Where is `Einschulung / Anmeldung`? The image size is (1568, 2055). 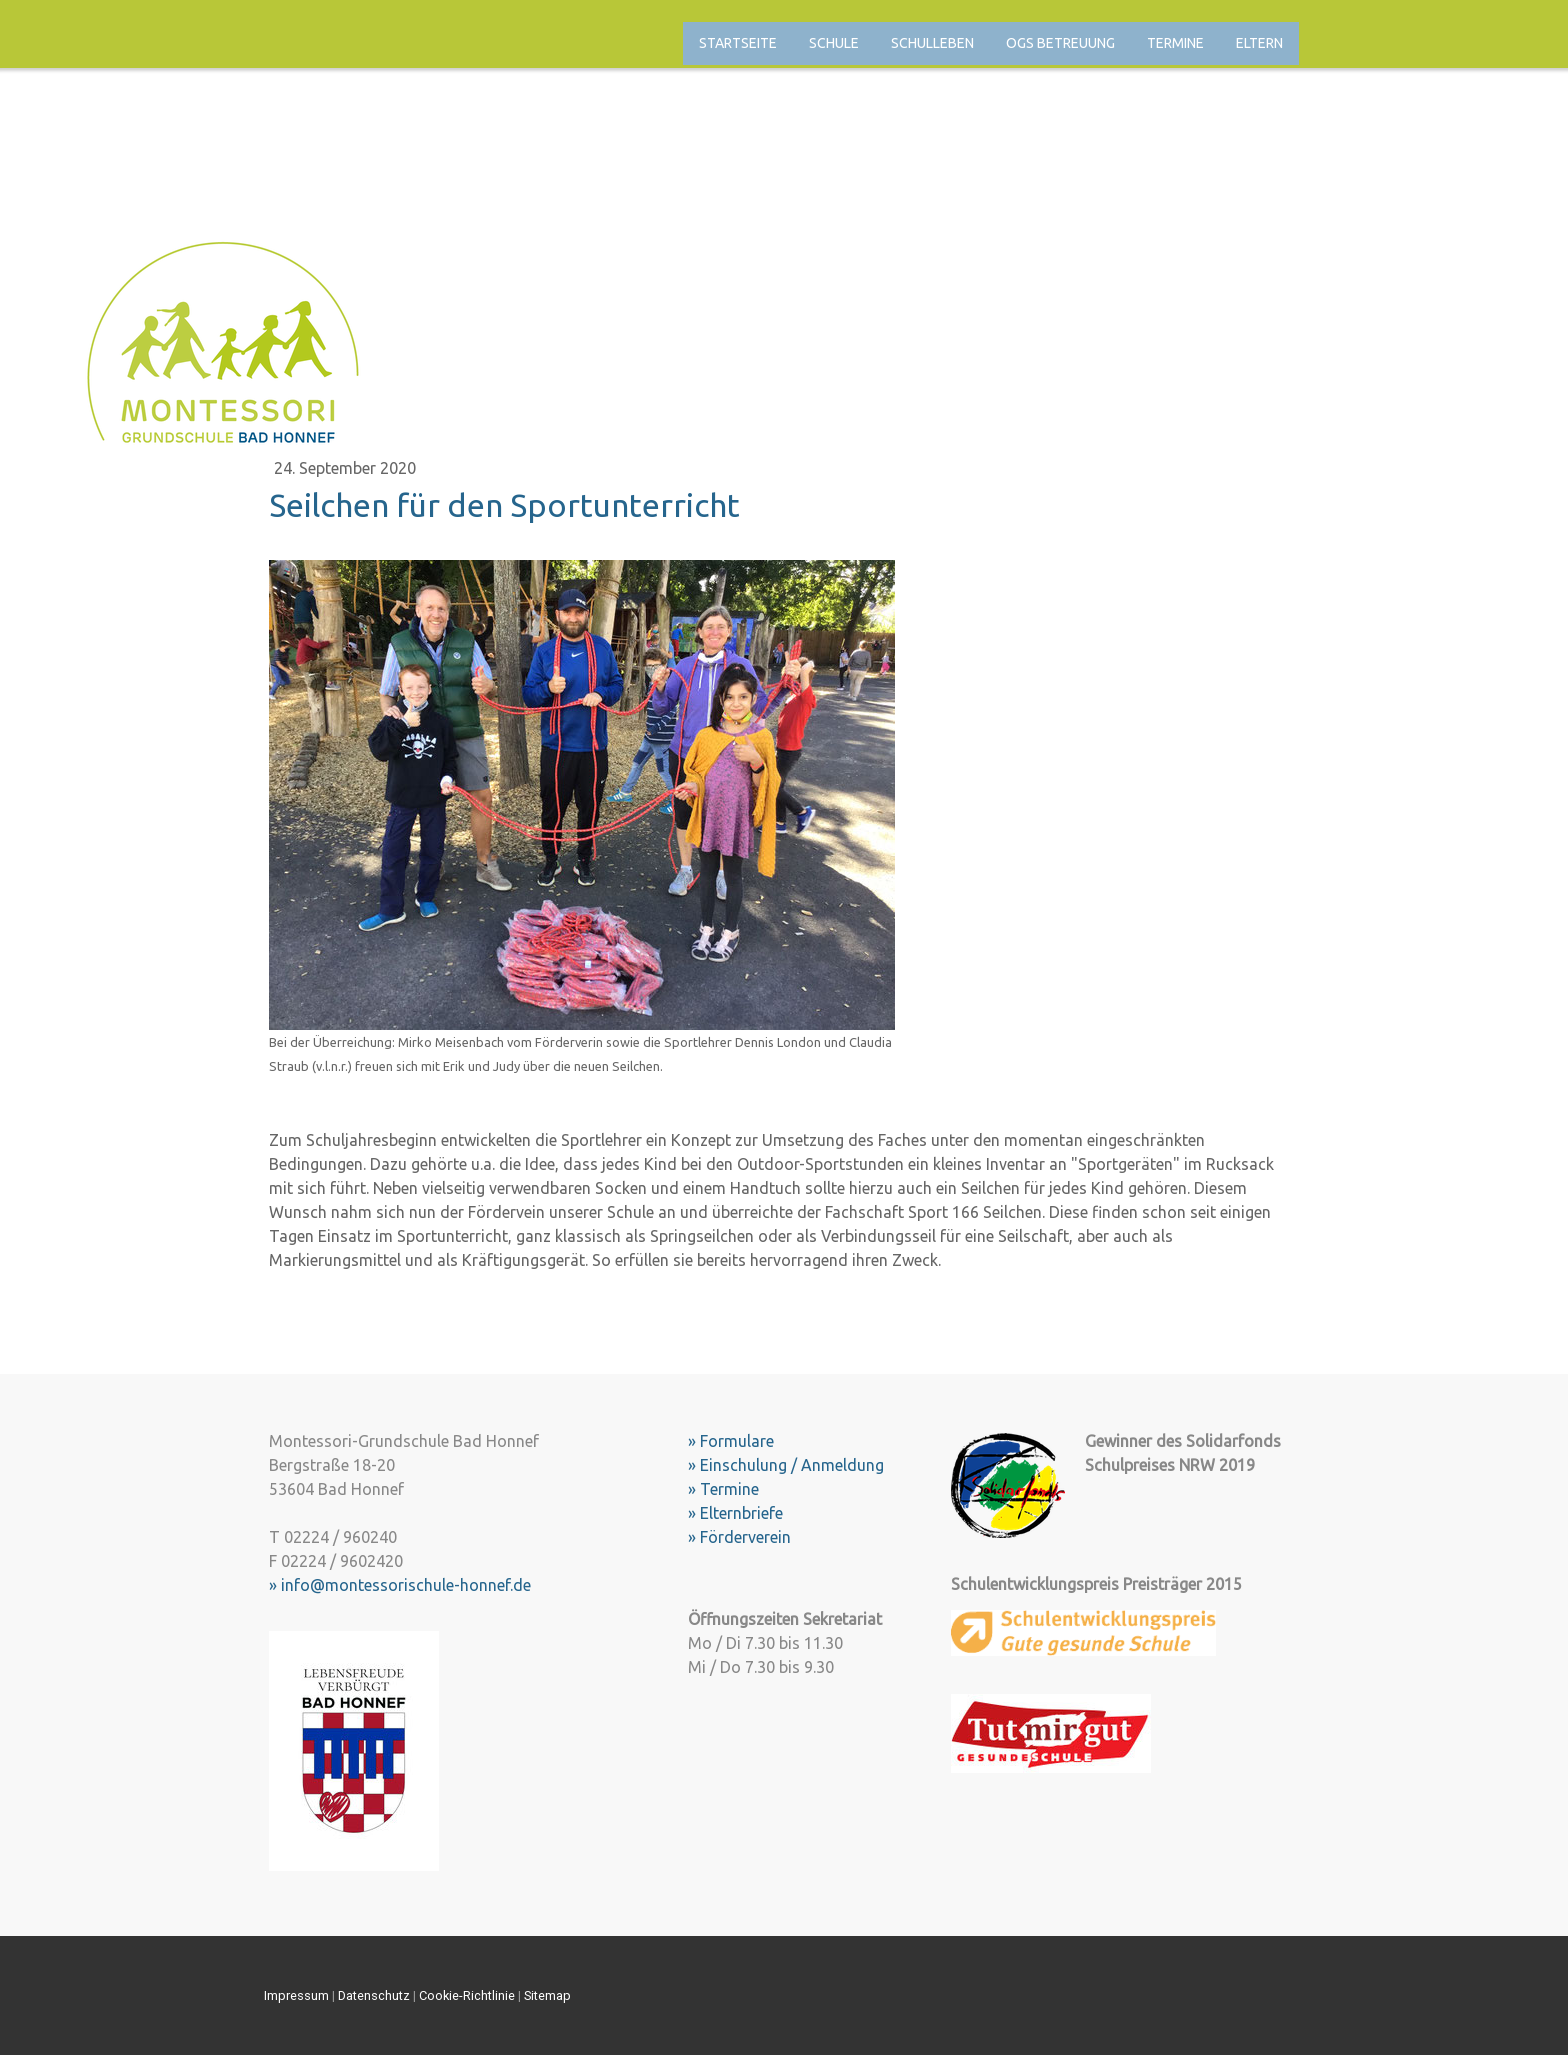 Einschulung / Anmeldung is located at coordinates (792, 1465).